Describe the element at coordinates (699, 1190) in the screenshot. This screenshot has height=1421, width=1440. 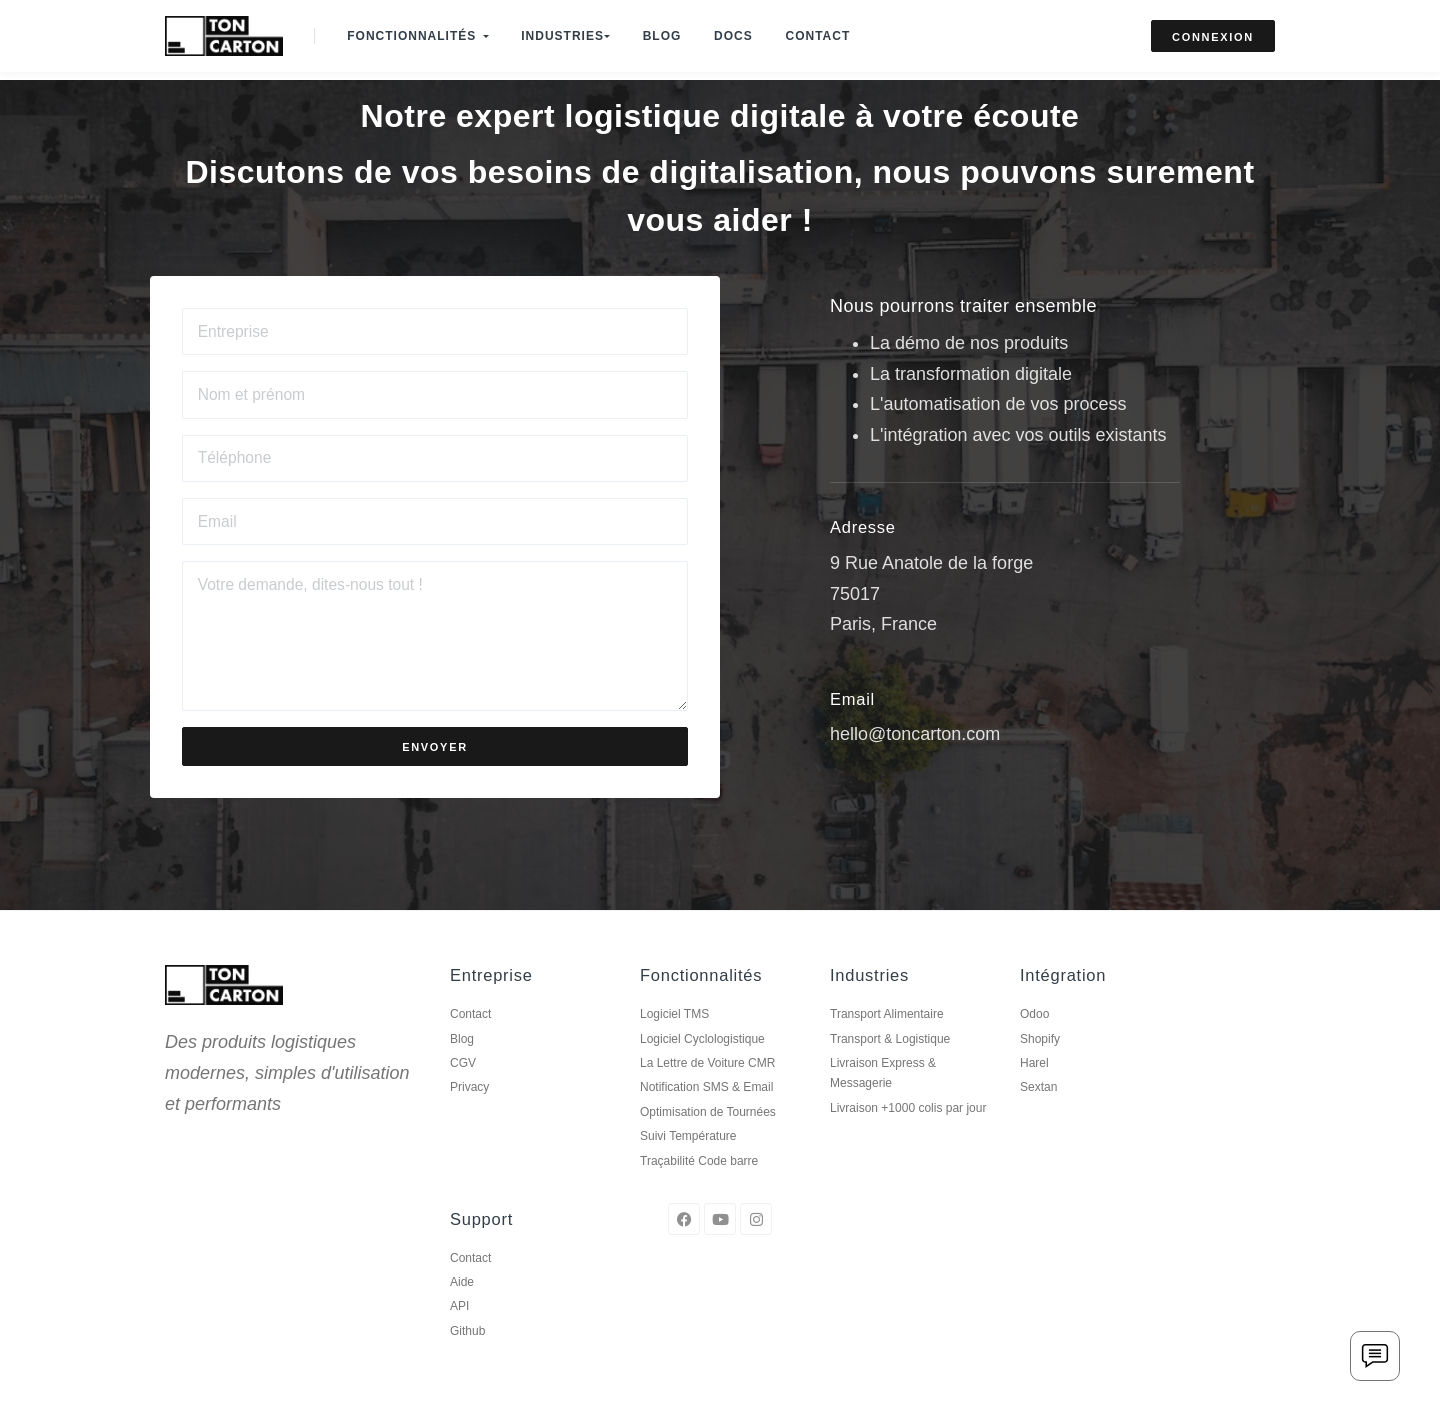
I see `Traçabilité Code barre` at that location.